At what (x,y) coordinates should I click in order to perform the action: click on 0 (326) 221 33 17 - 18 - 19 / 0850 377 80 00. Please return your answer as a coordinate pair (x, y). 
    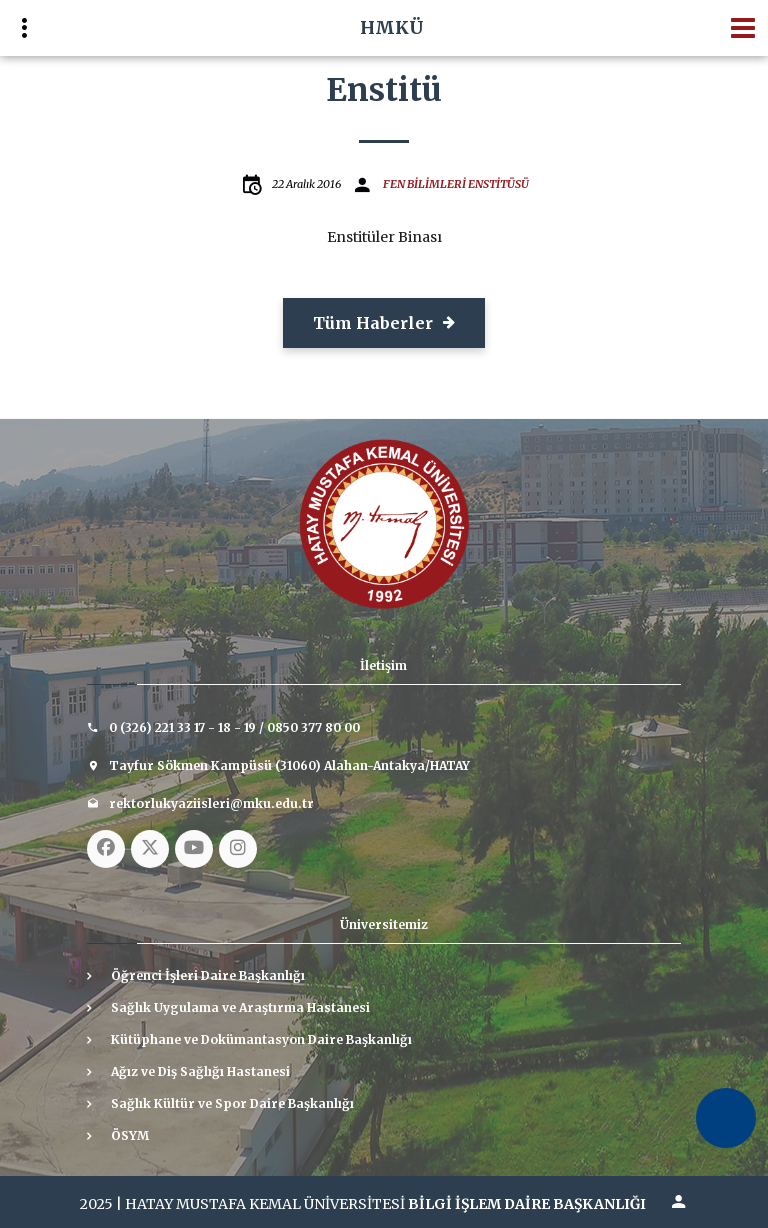
    Looking at the image, I should click on (234, 727).